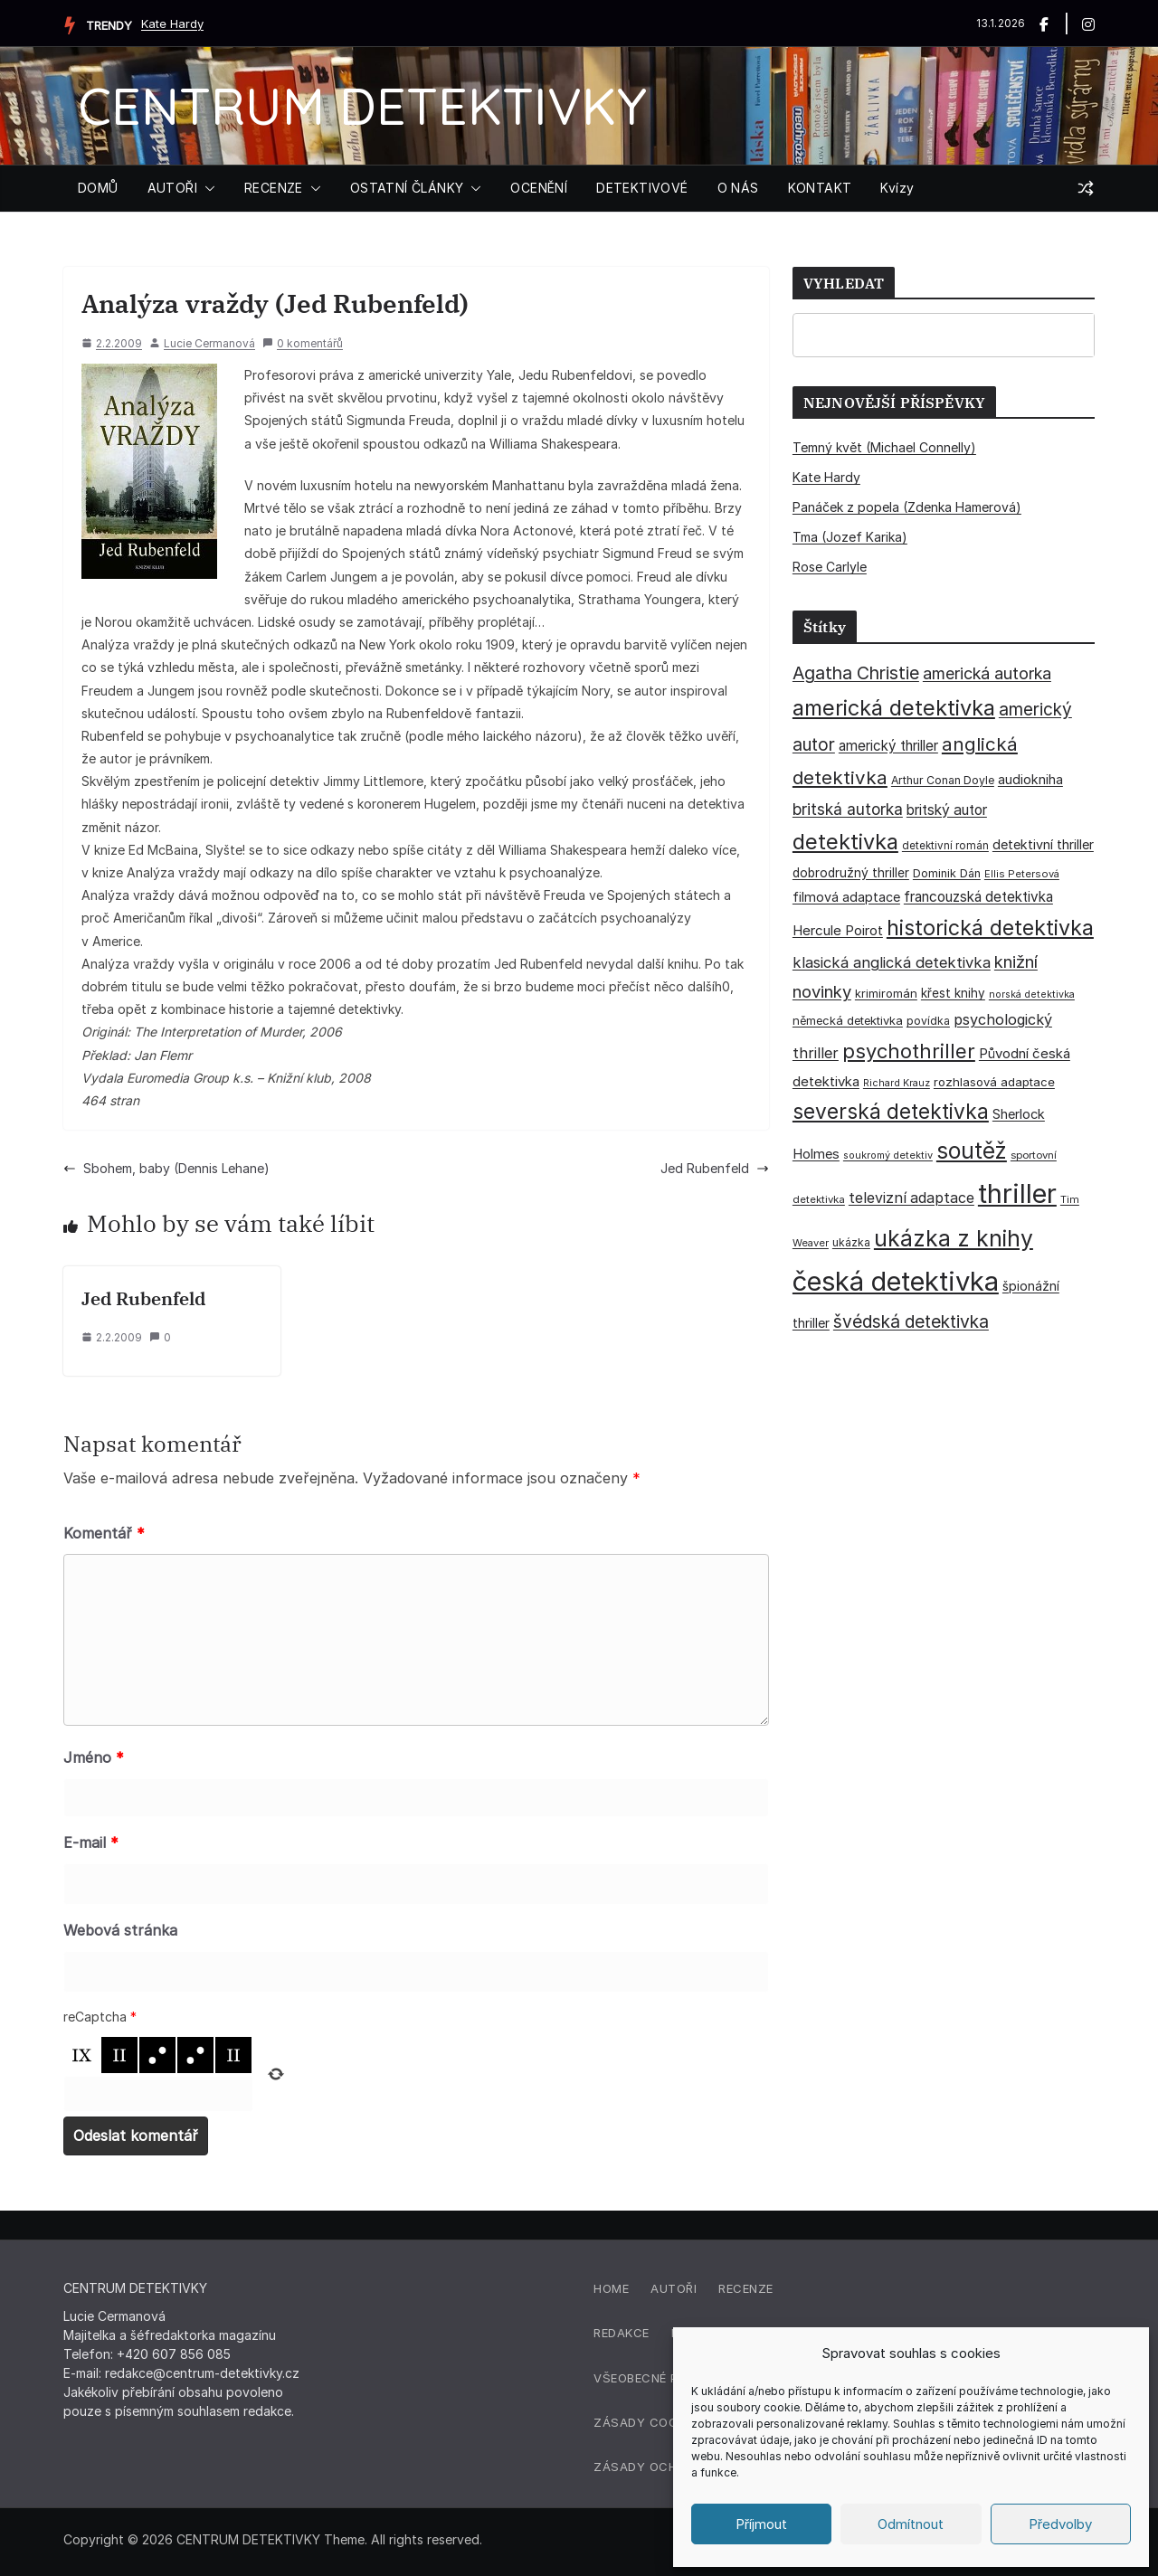 The width and height of the screenshot is (1158, 2576). What do you see at coordinates (166, 1168) in the screenshot?
I see `Sbohem, baby (Dennis Lehane)` at bounding box center [166, 1168].